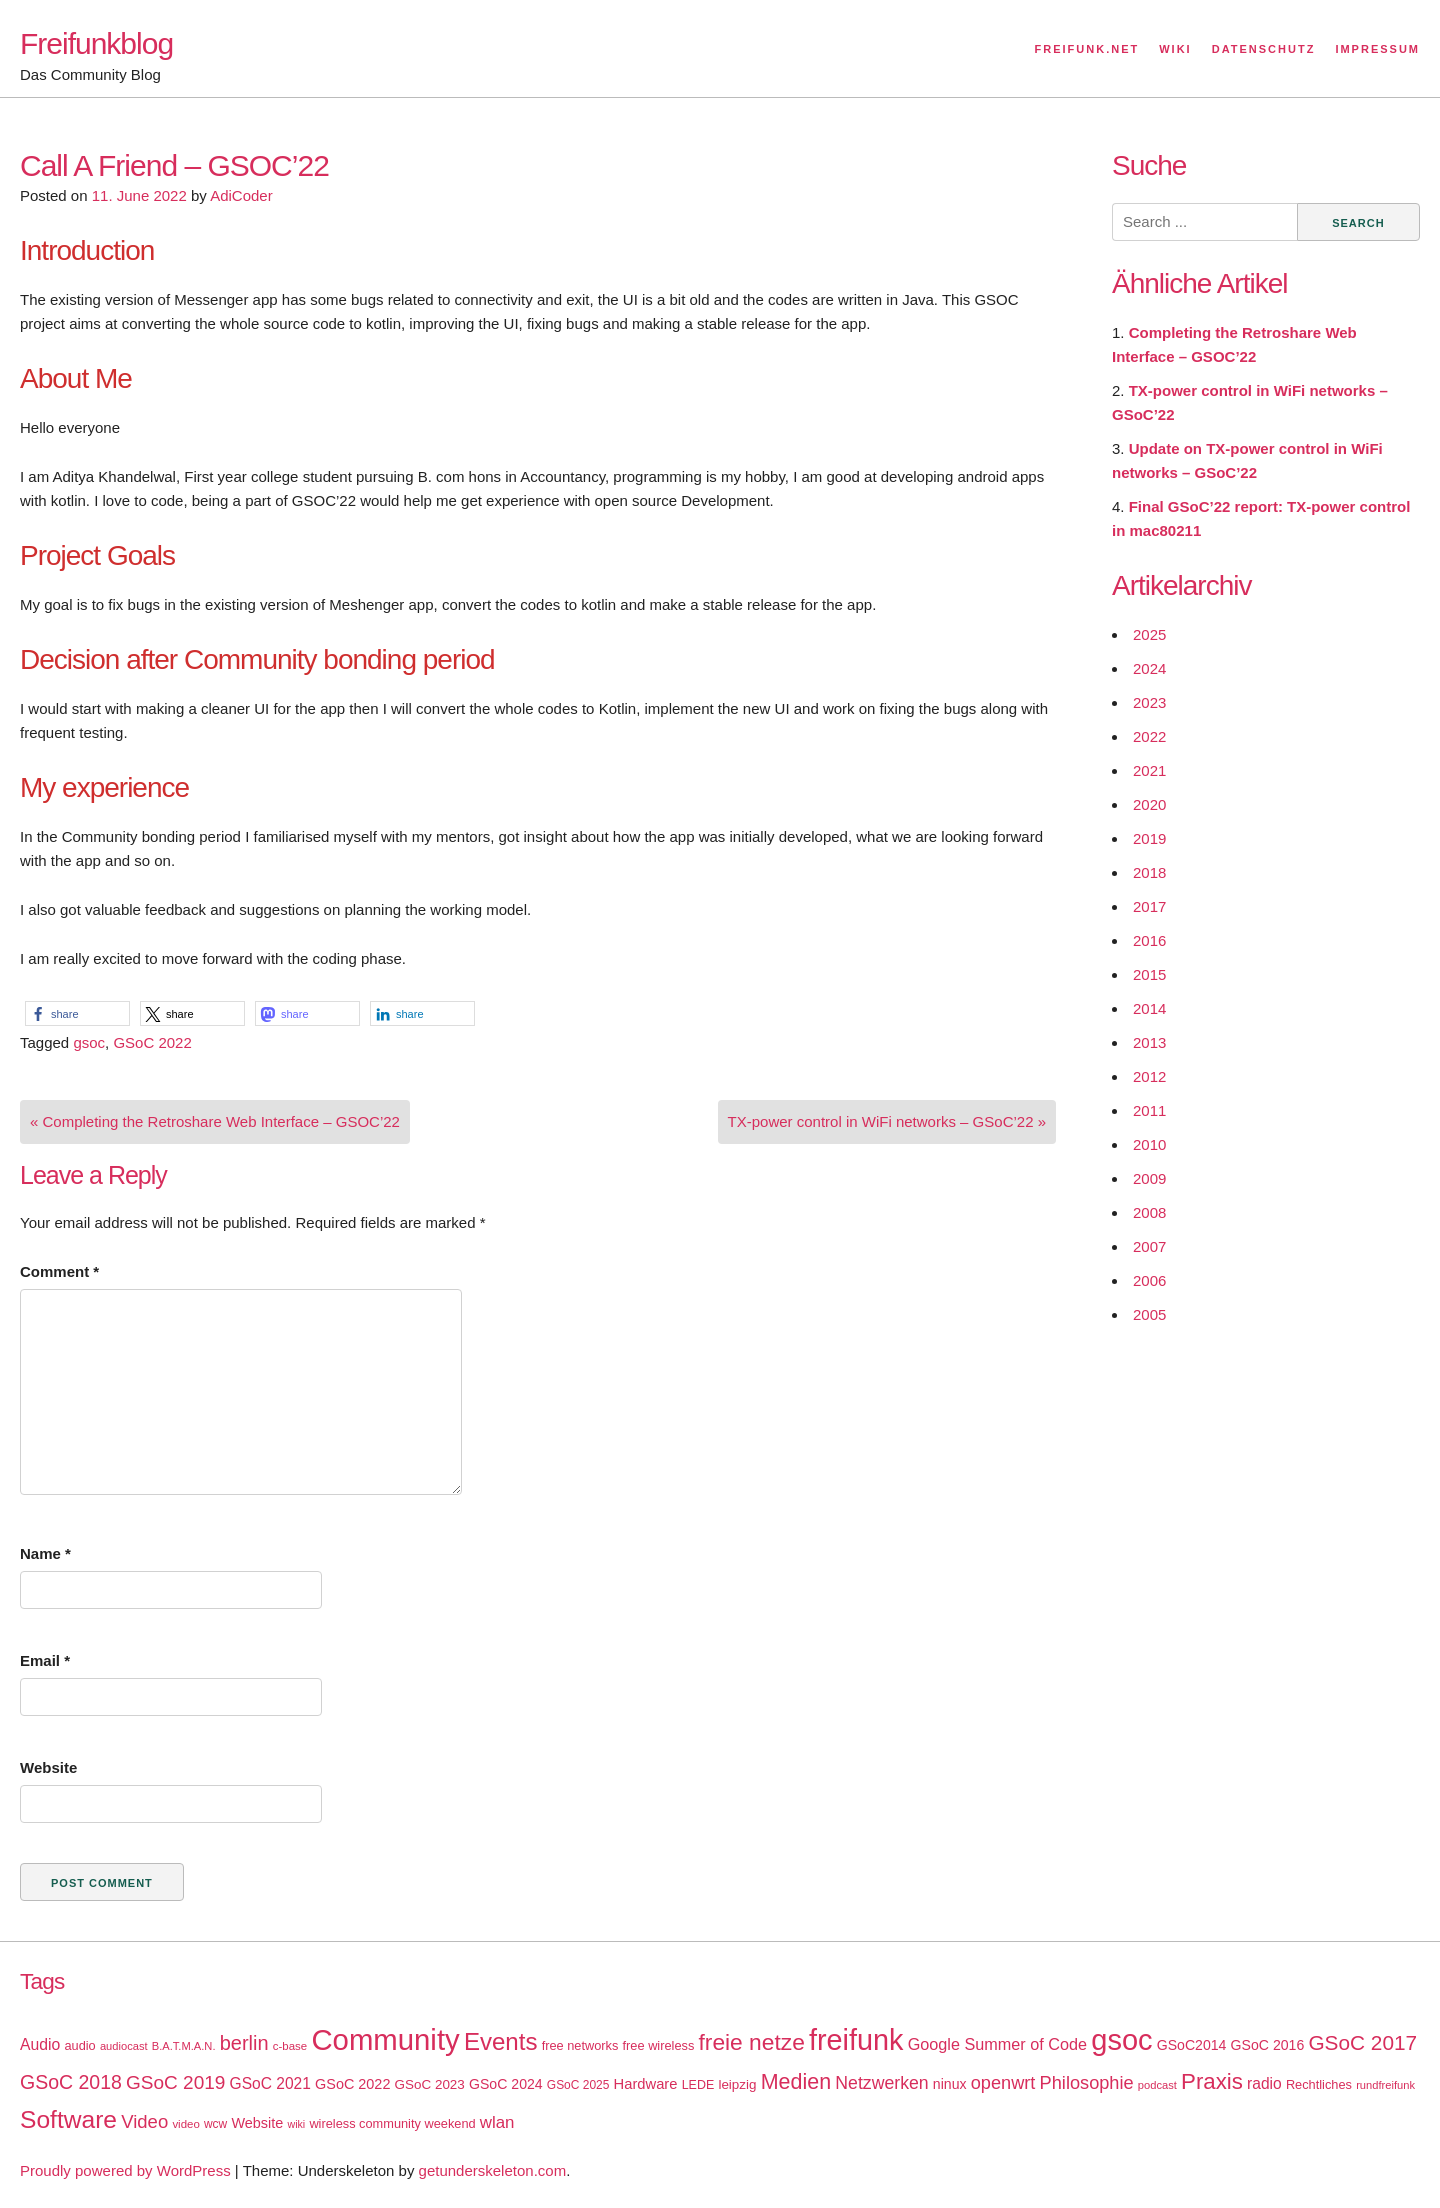 The height and width of the screenshot is (2208, 1440). What do you see at coordinates (737, 2084) in the screenshot?
I see `leipzig [leipzig (20 items)]` at bounding box center [737, 2084].